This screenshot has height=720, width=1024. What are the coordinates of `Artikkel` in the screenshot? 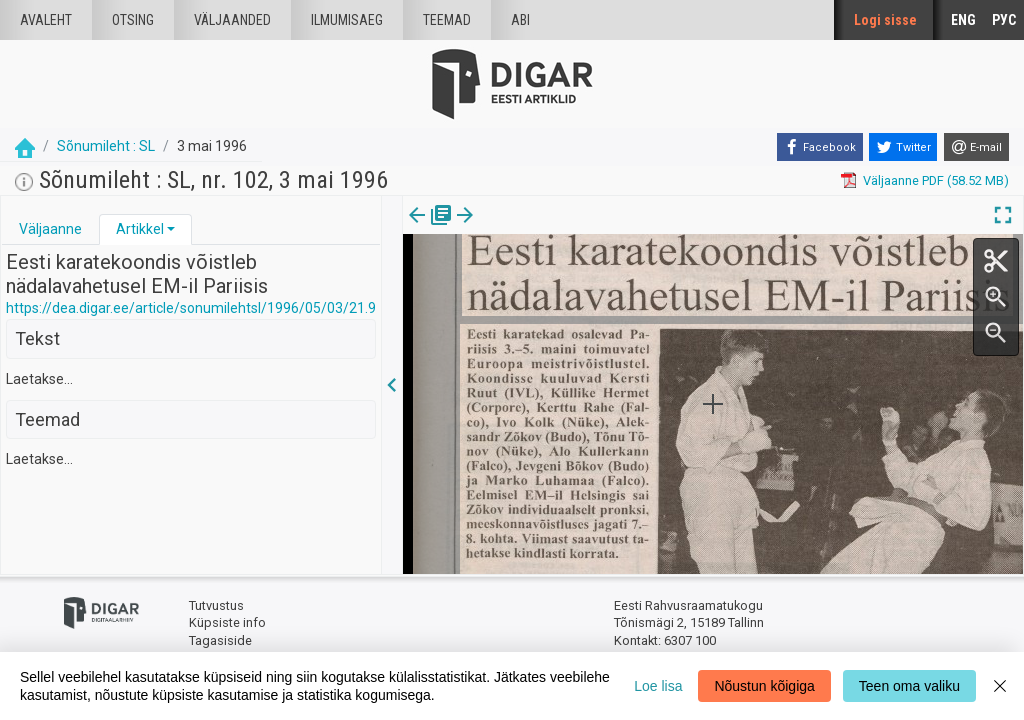 It's located at (140, 229).